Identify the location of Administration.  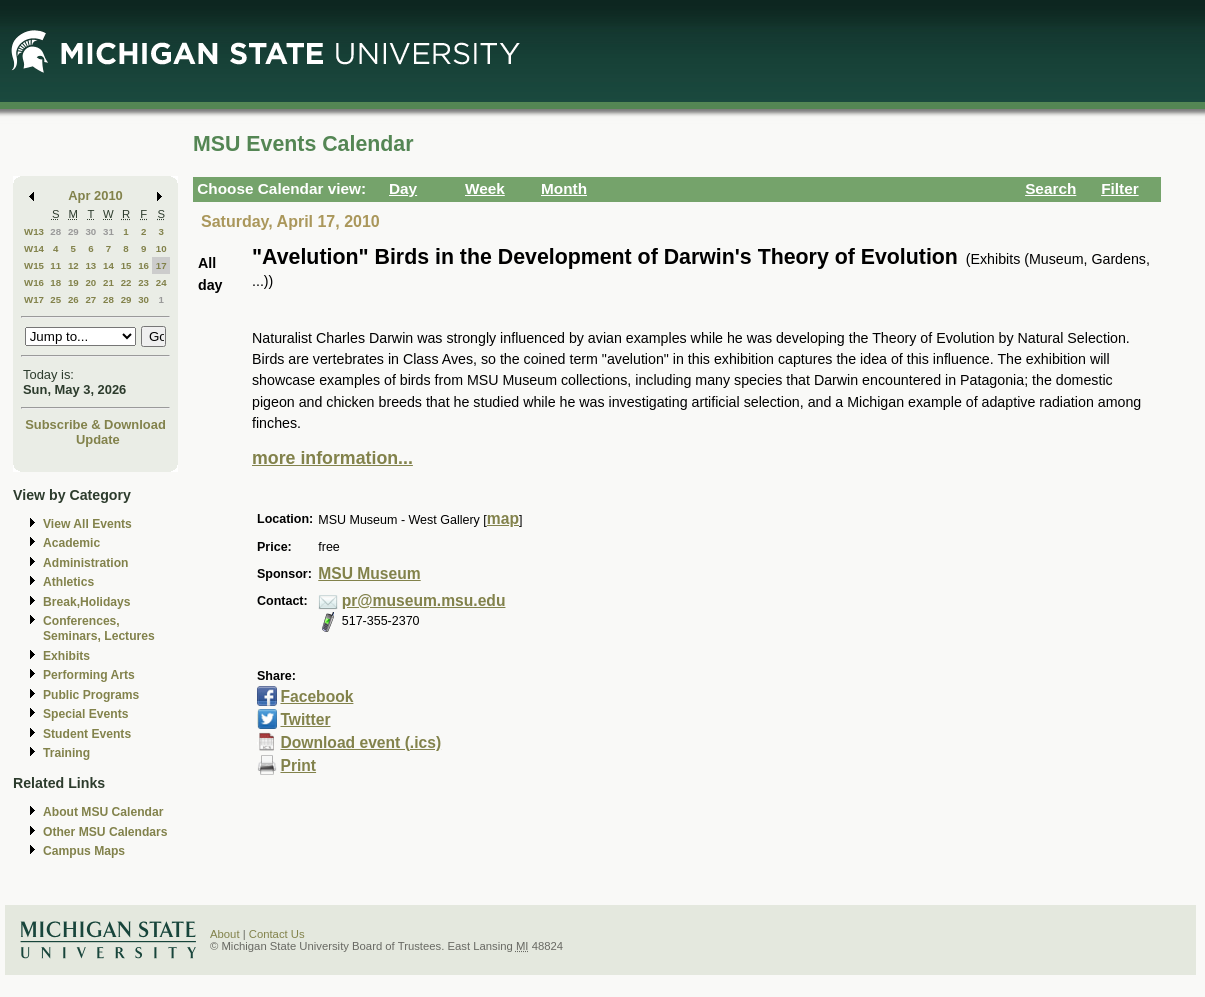
(85, 563).